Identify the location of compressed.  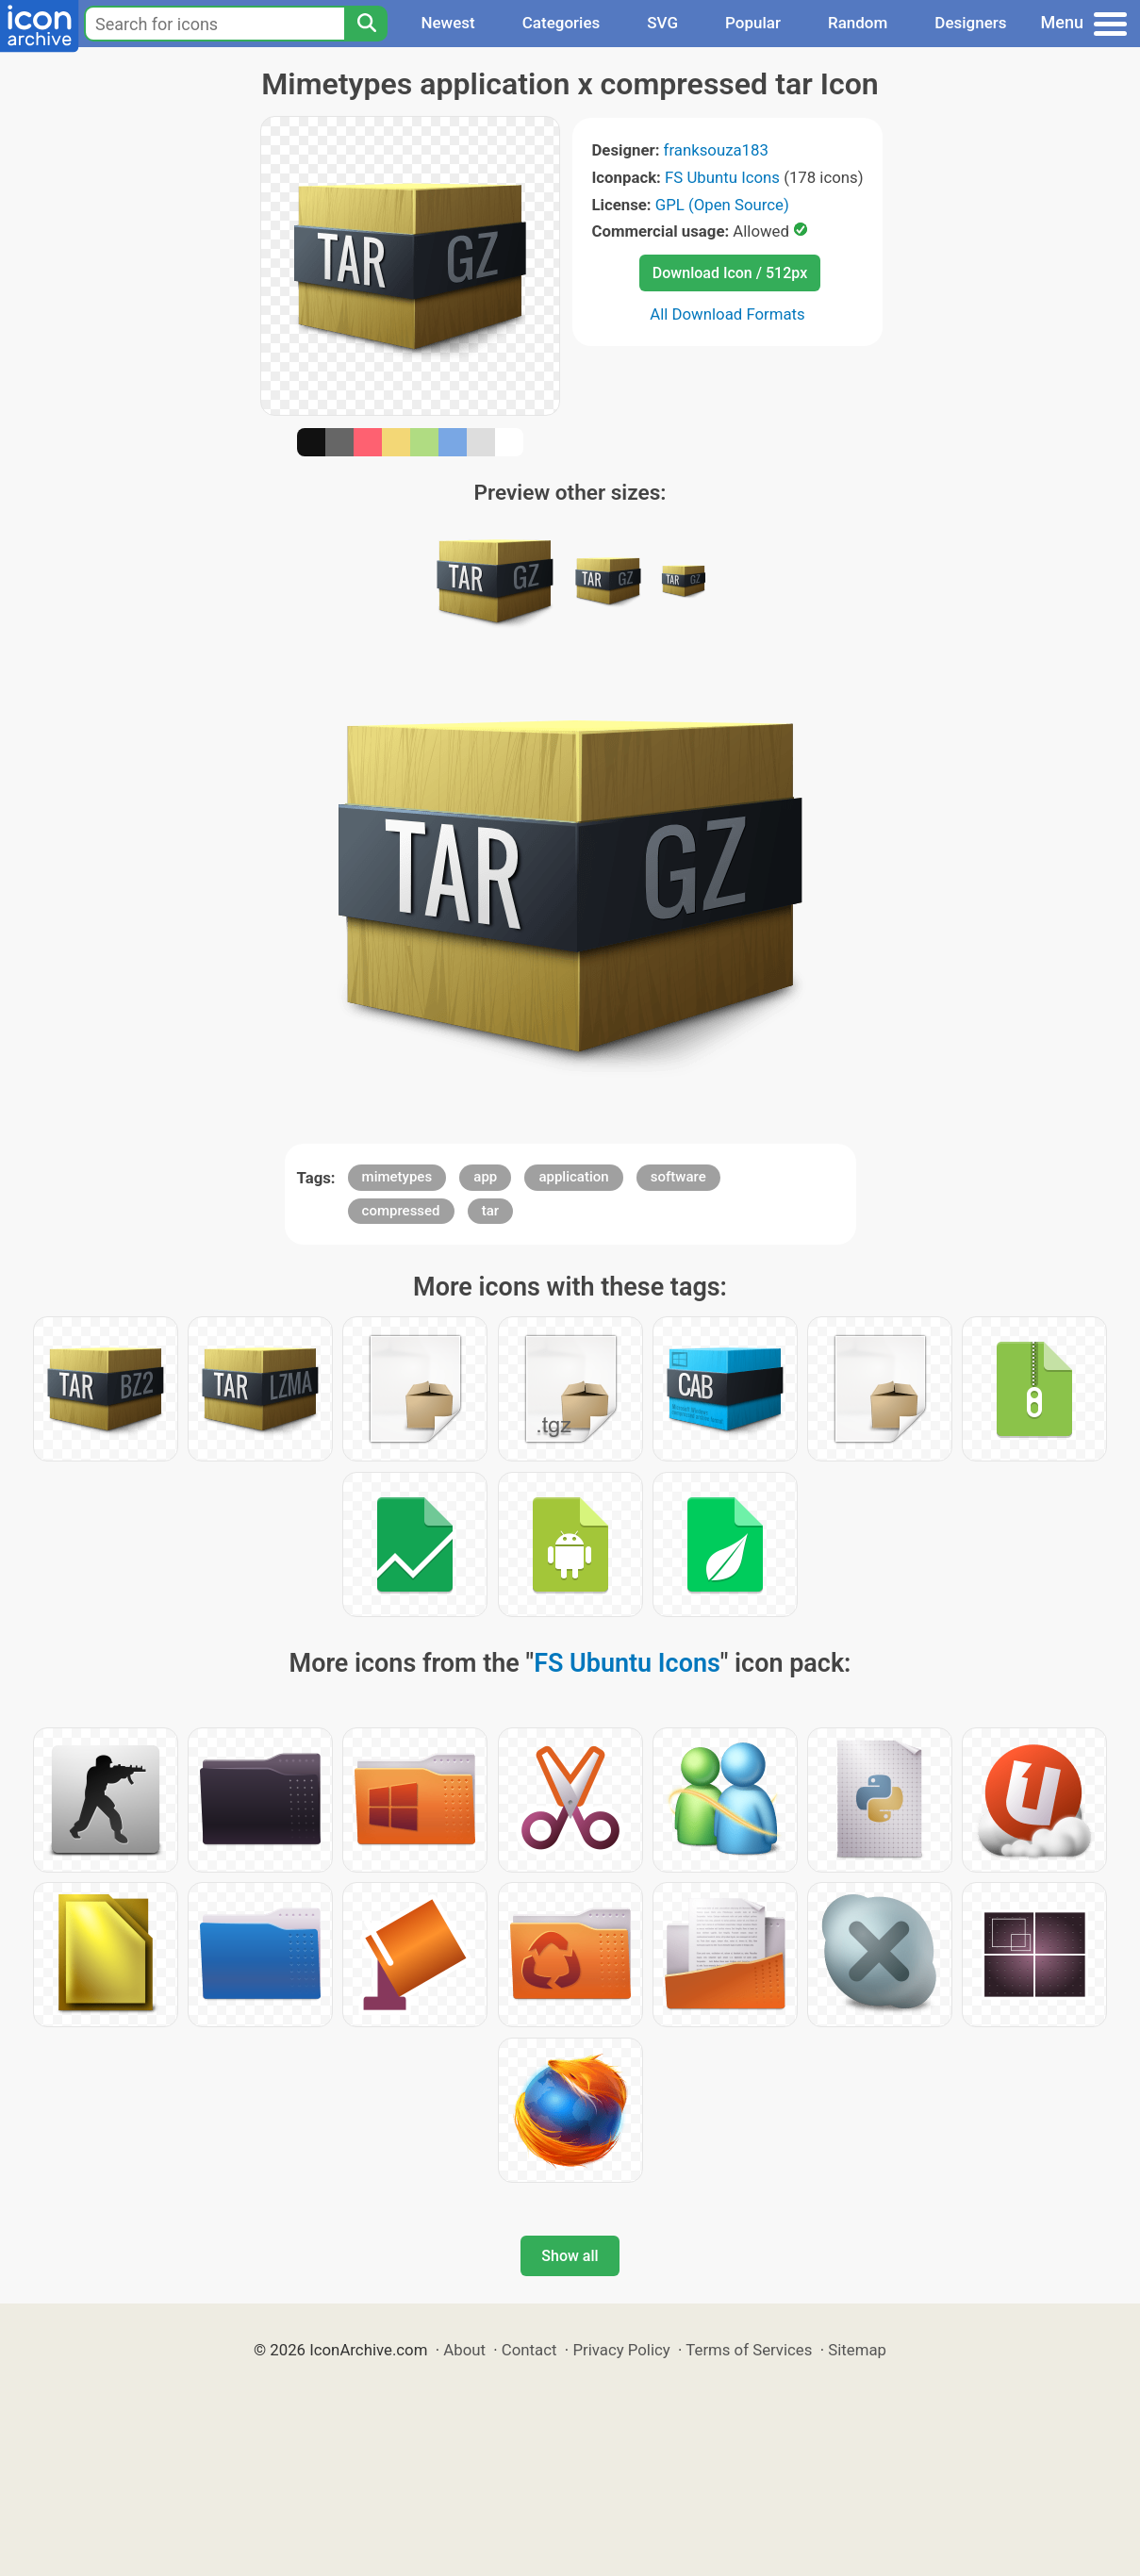
(401, 1210).